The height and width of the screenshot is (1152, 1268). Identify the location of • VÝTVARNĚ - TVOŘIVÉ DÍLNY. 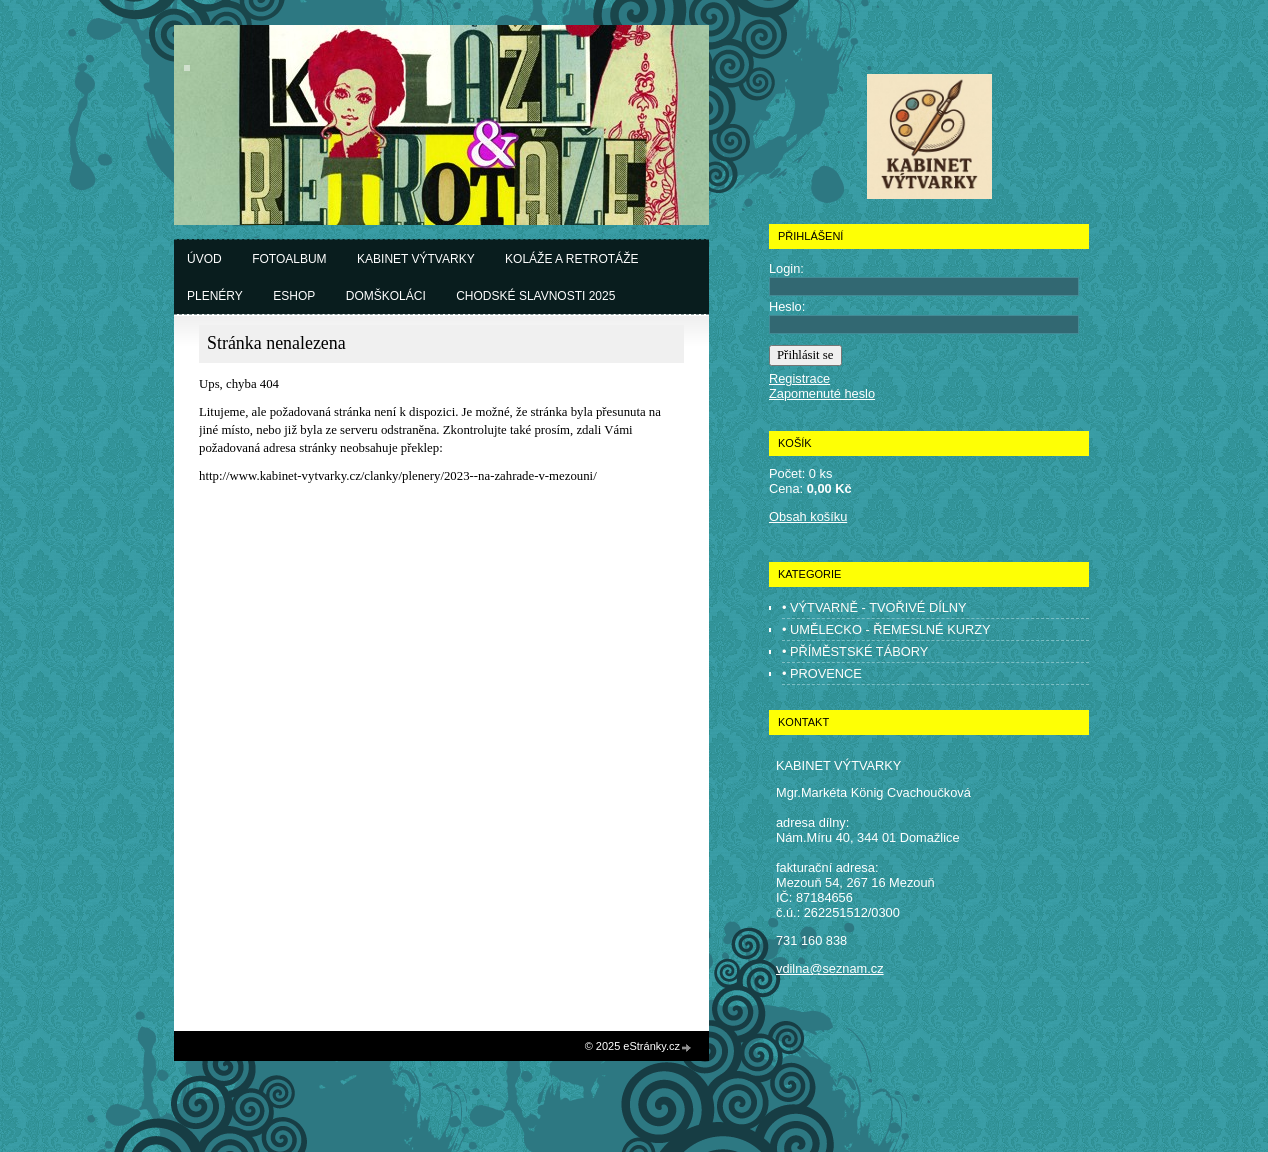
(874, 607).